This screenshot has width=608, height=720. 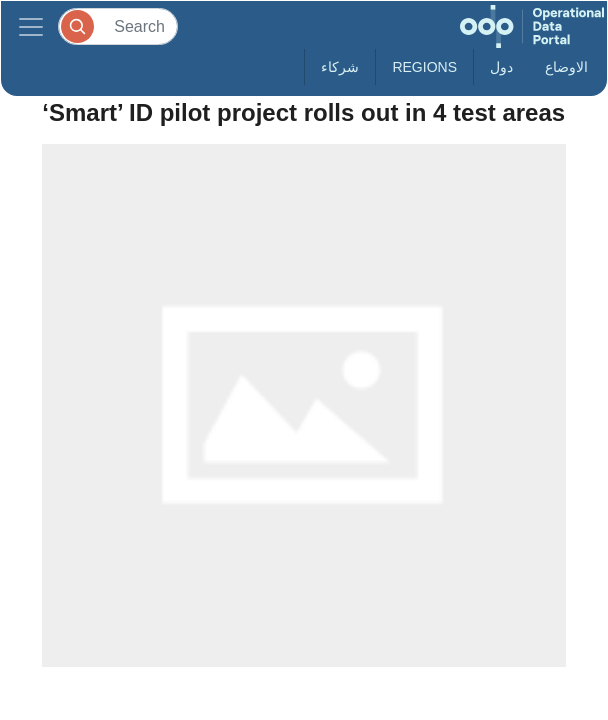 What do you see at coordinates (340, 67) in the screenshot?
I see `شركاء` at bounding box center [340, 67].